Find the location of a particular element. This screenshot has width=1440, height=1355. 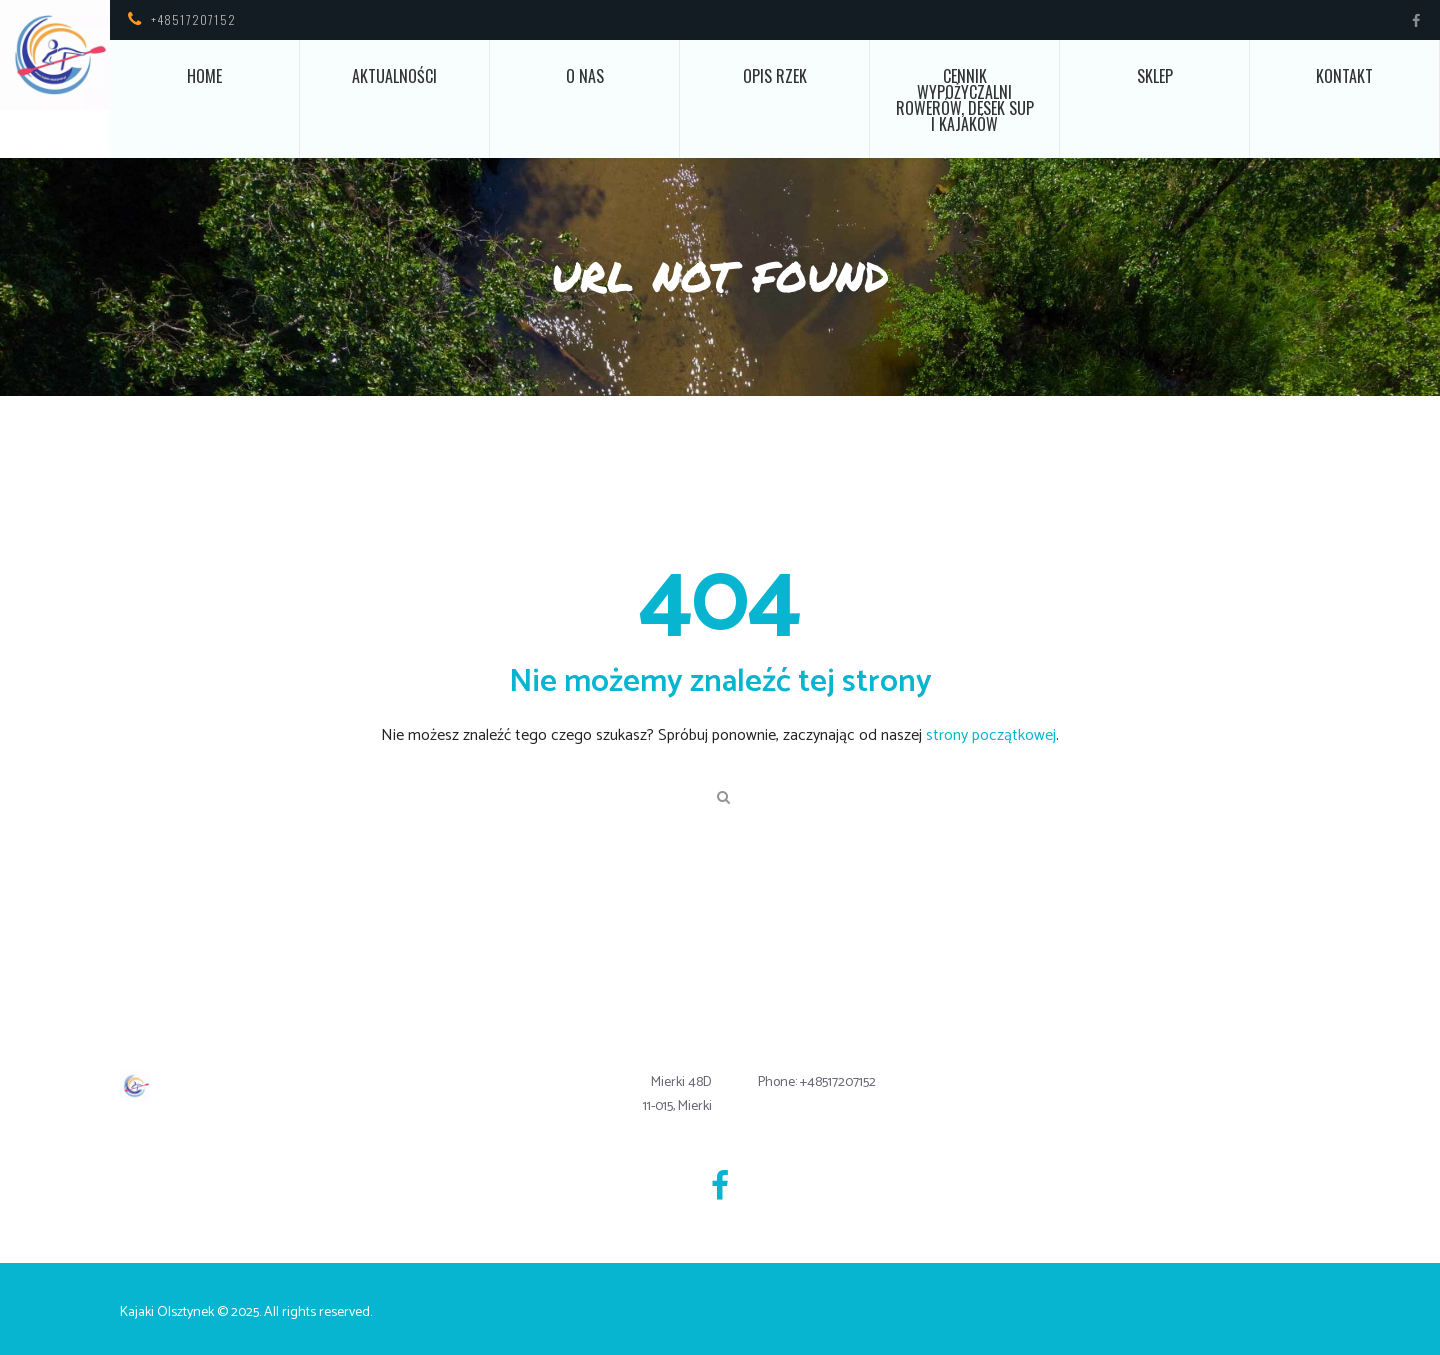

strony początkowej is located at coordinates (991, 735).